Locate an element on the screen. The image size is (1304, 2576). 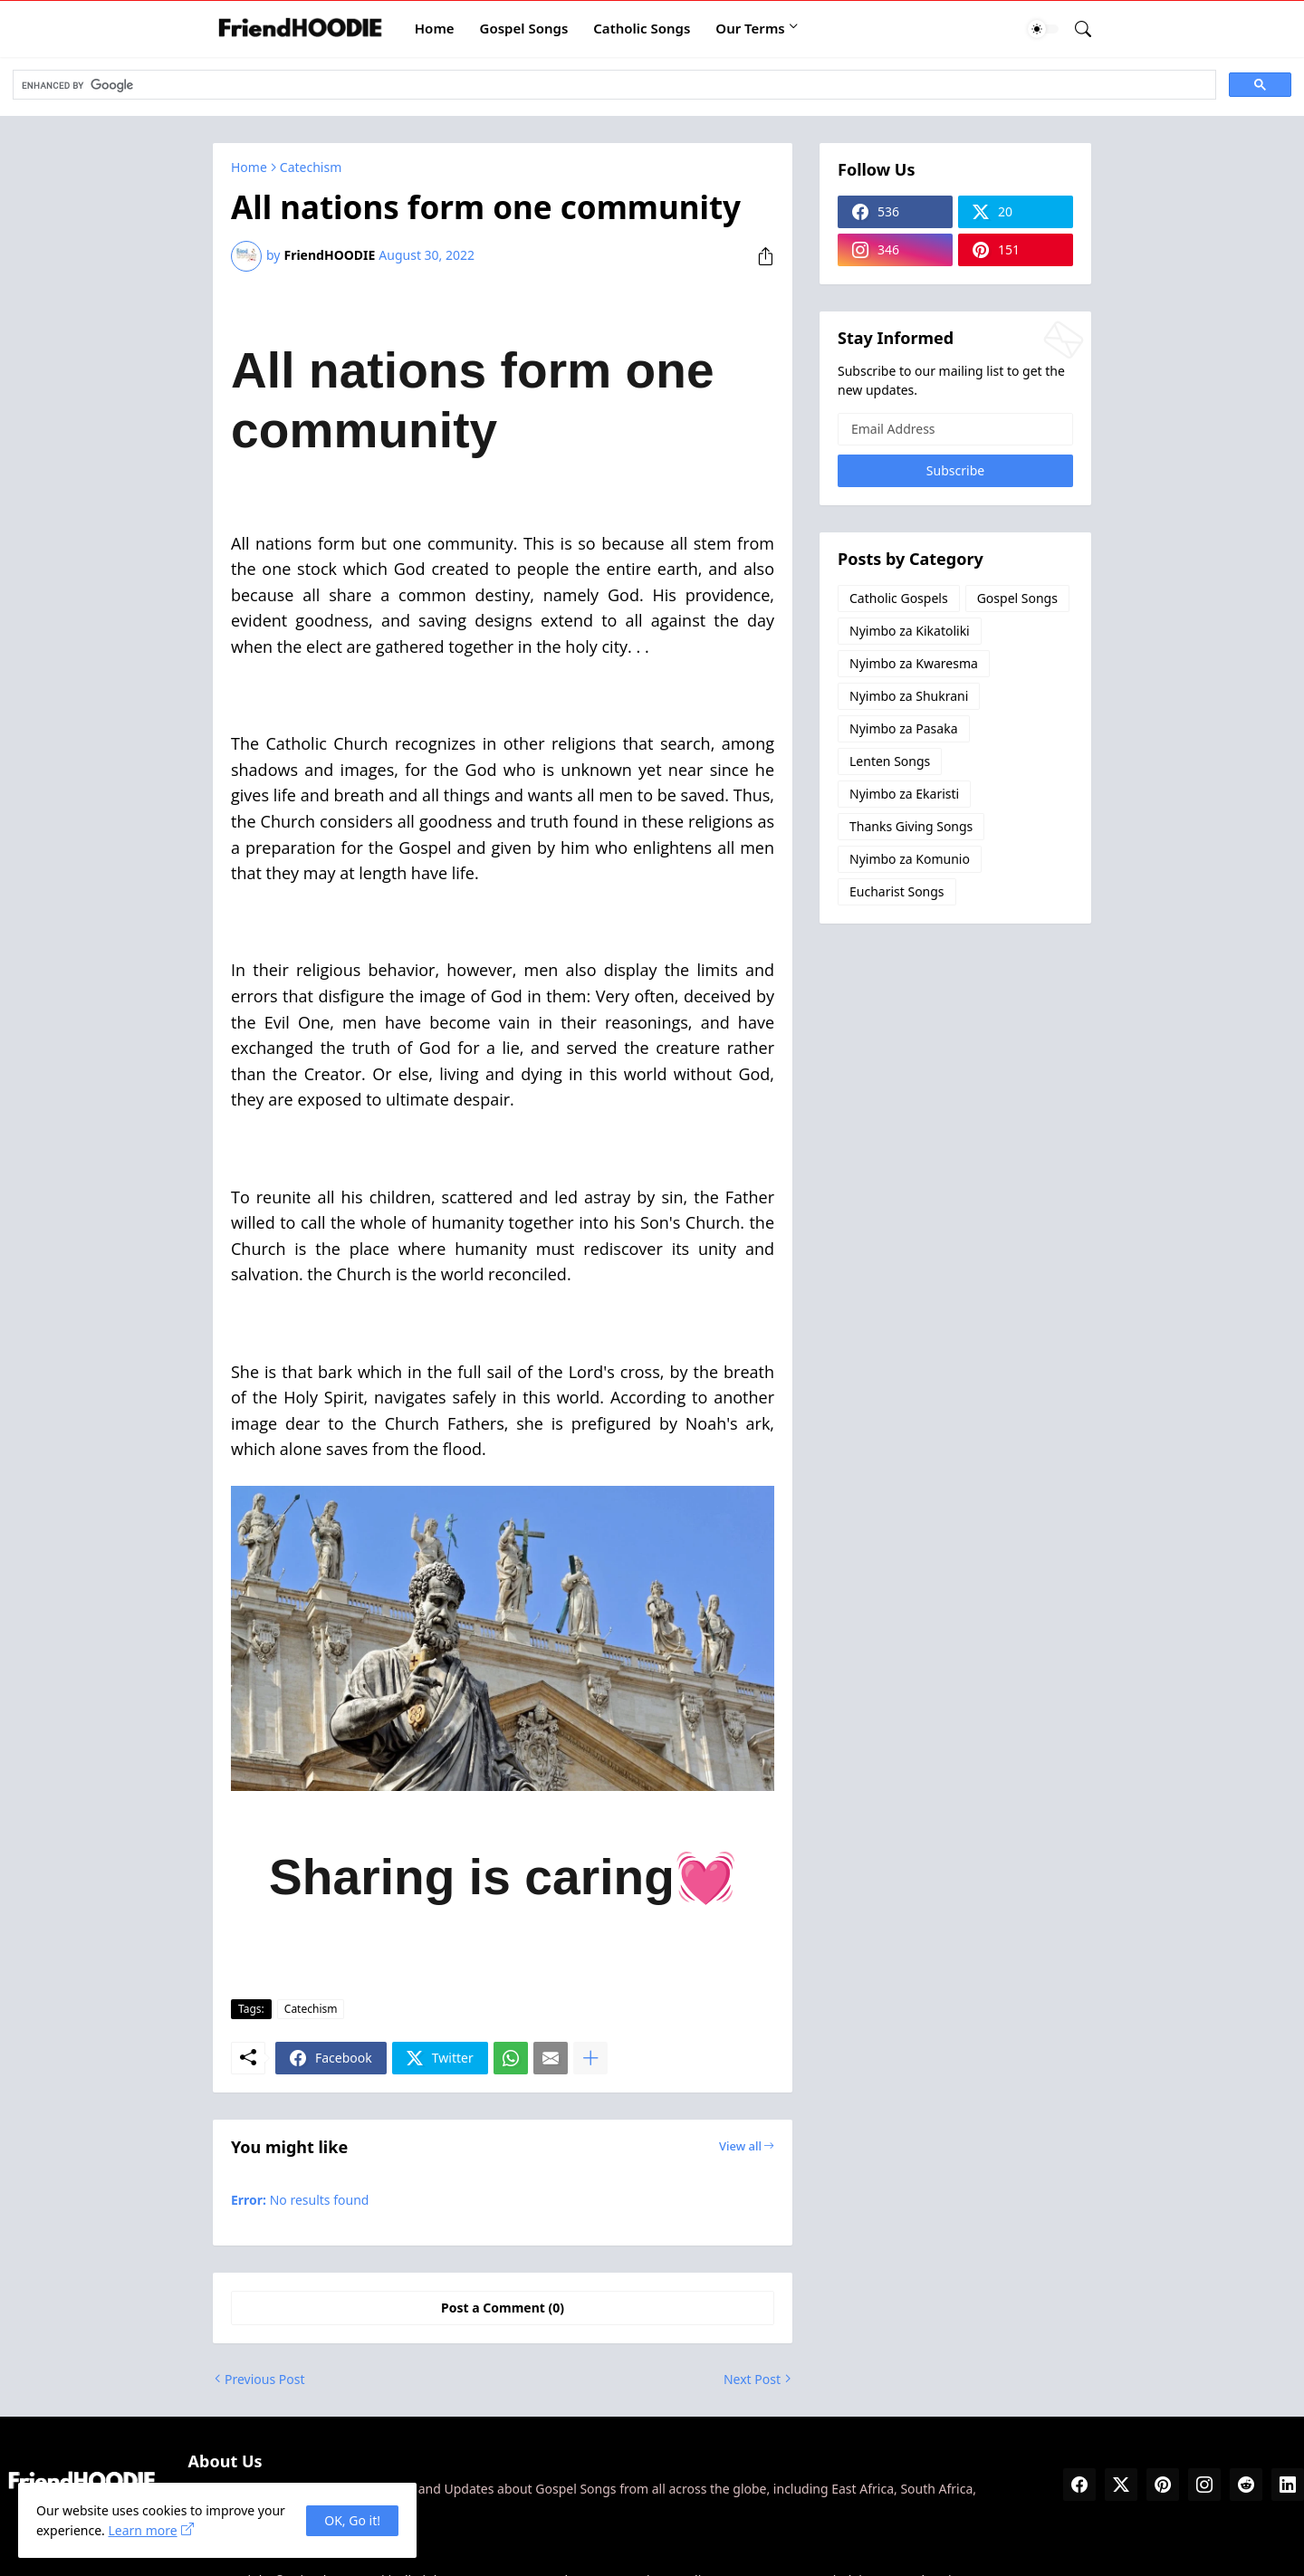
OK, Go it! [Ok] is located at coordinates (352, 2520).